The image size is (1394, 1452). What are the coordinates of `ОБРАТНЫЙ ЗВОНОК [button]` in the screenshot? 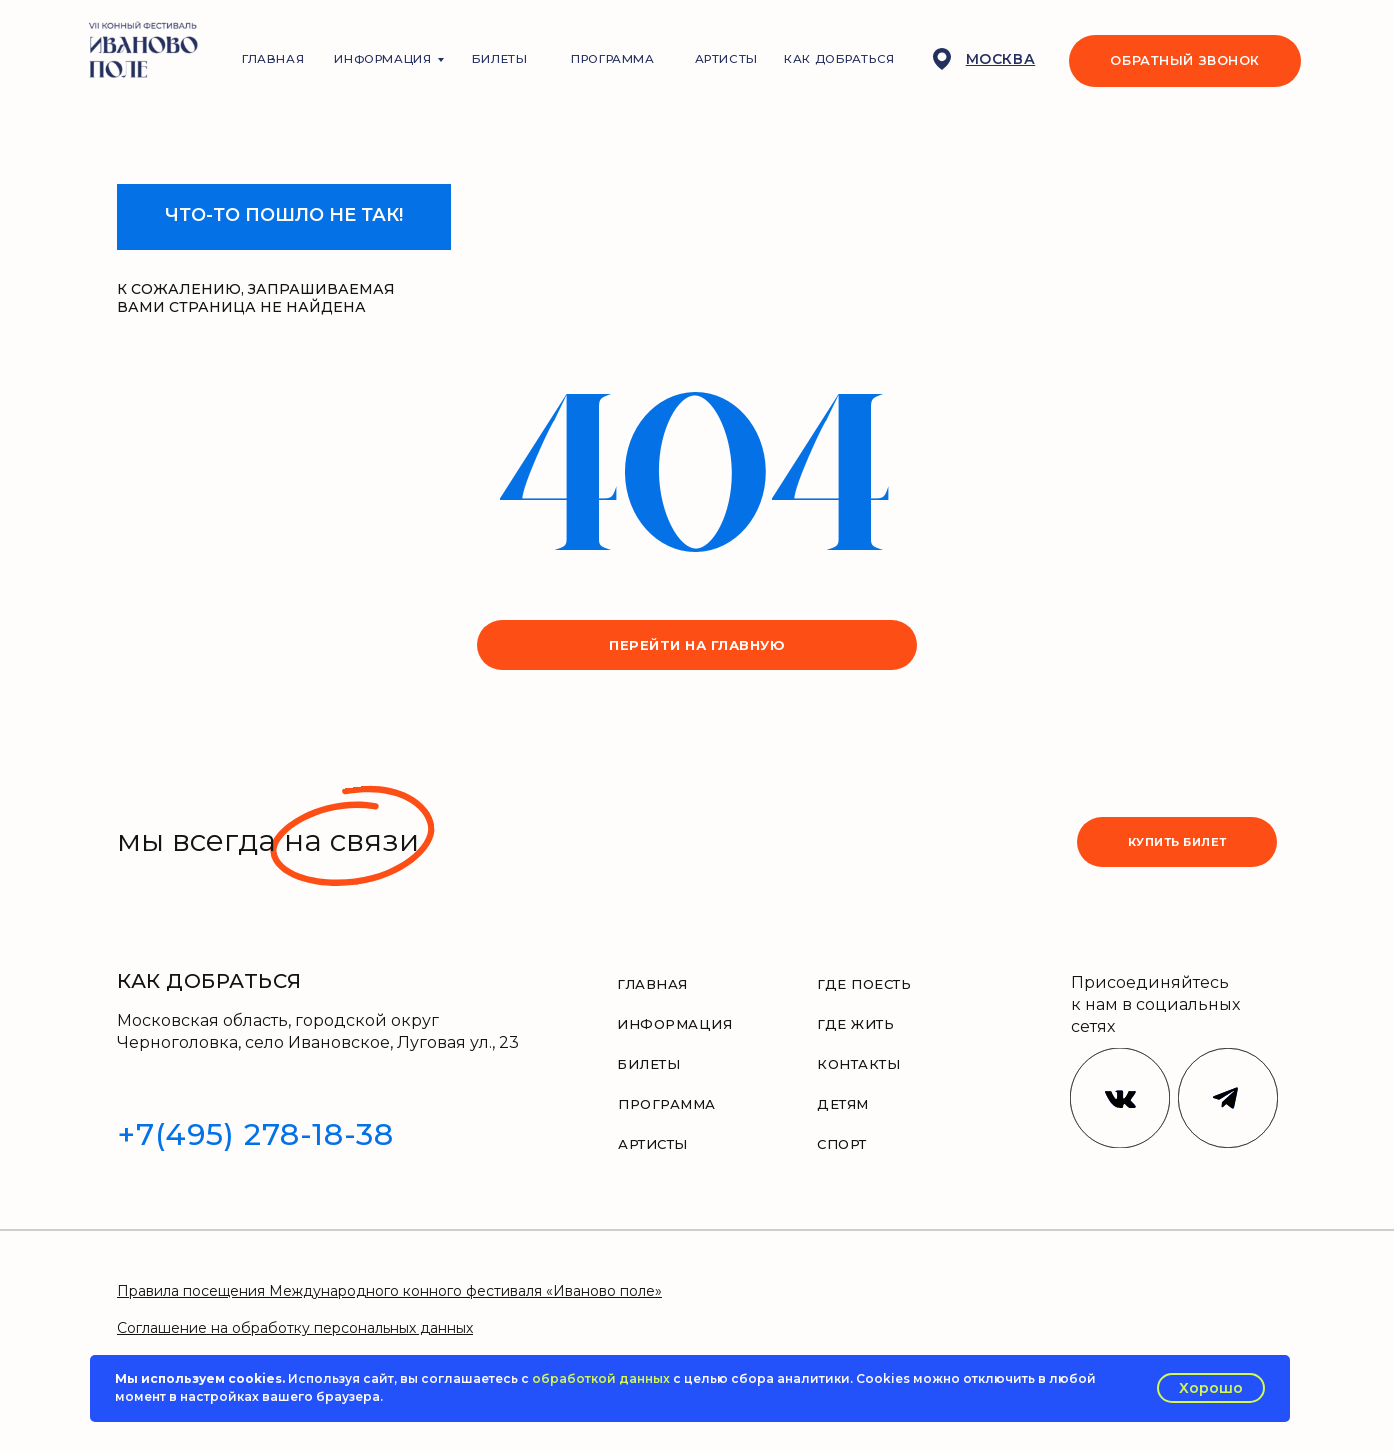 It's located at (1185, 60).